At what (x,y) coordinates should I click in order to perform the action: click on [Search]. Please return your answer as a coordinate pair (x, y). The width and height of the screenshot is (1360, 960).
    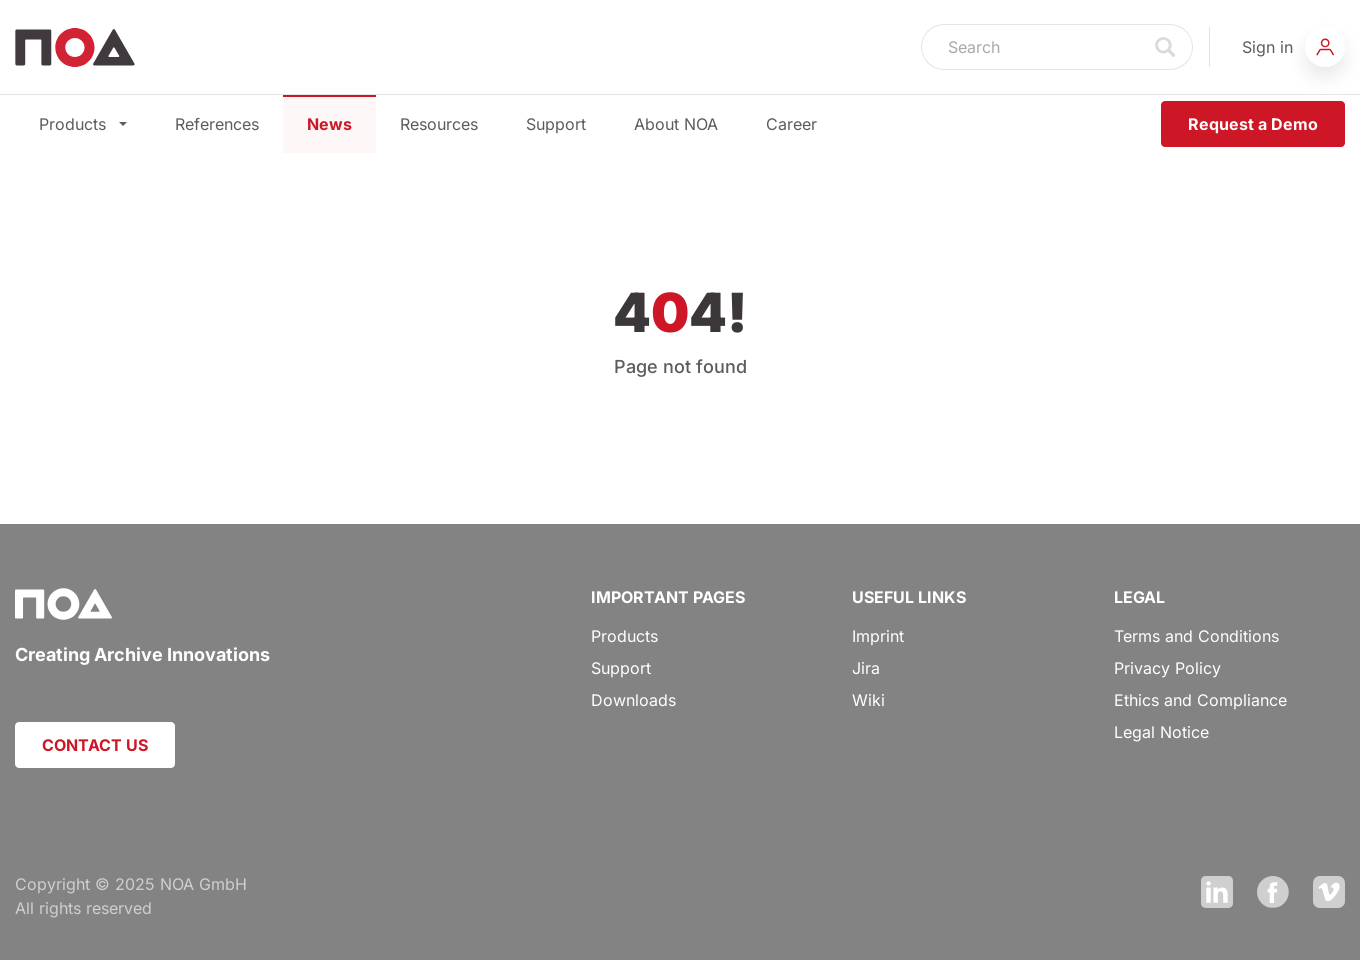
    Looking at the image, I should click on (1031, 47).